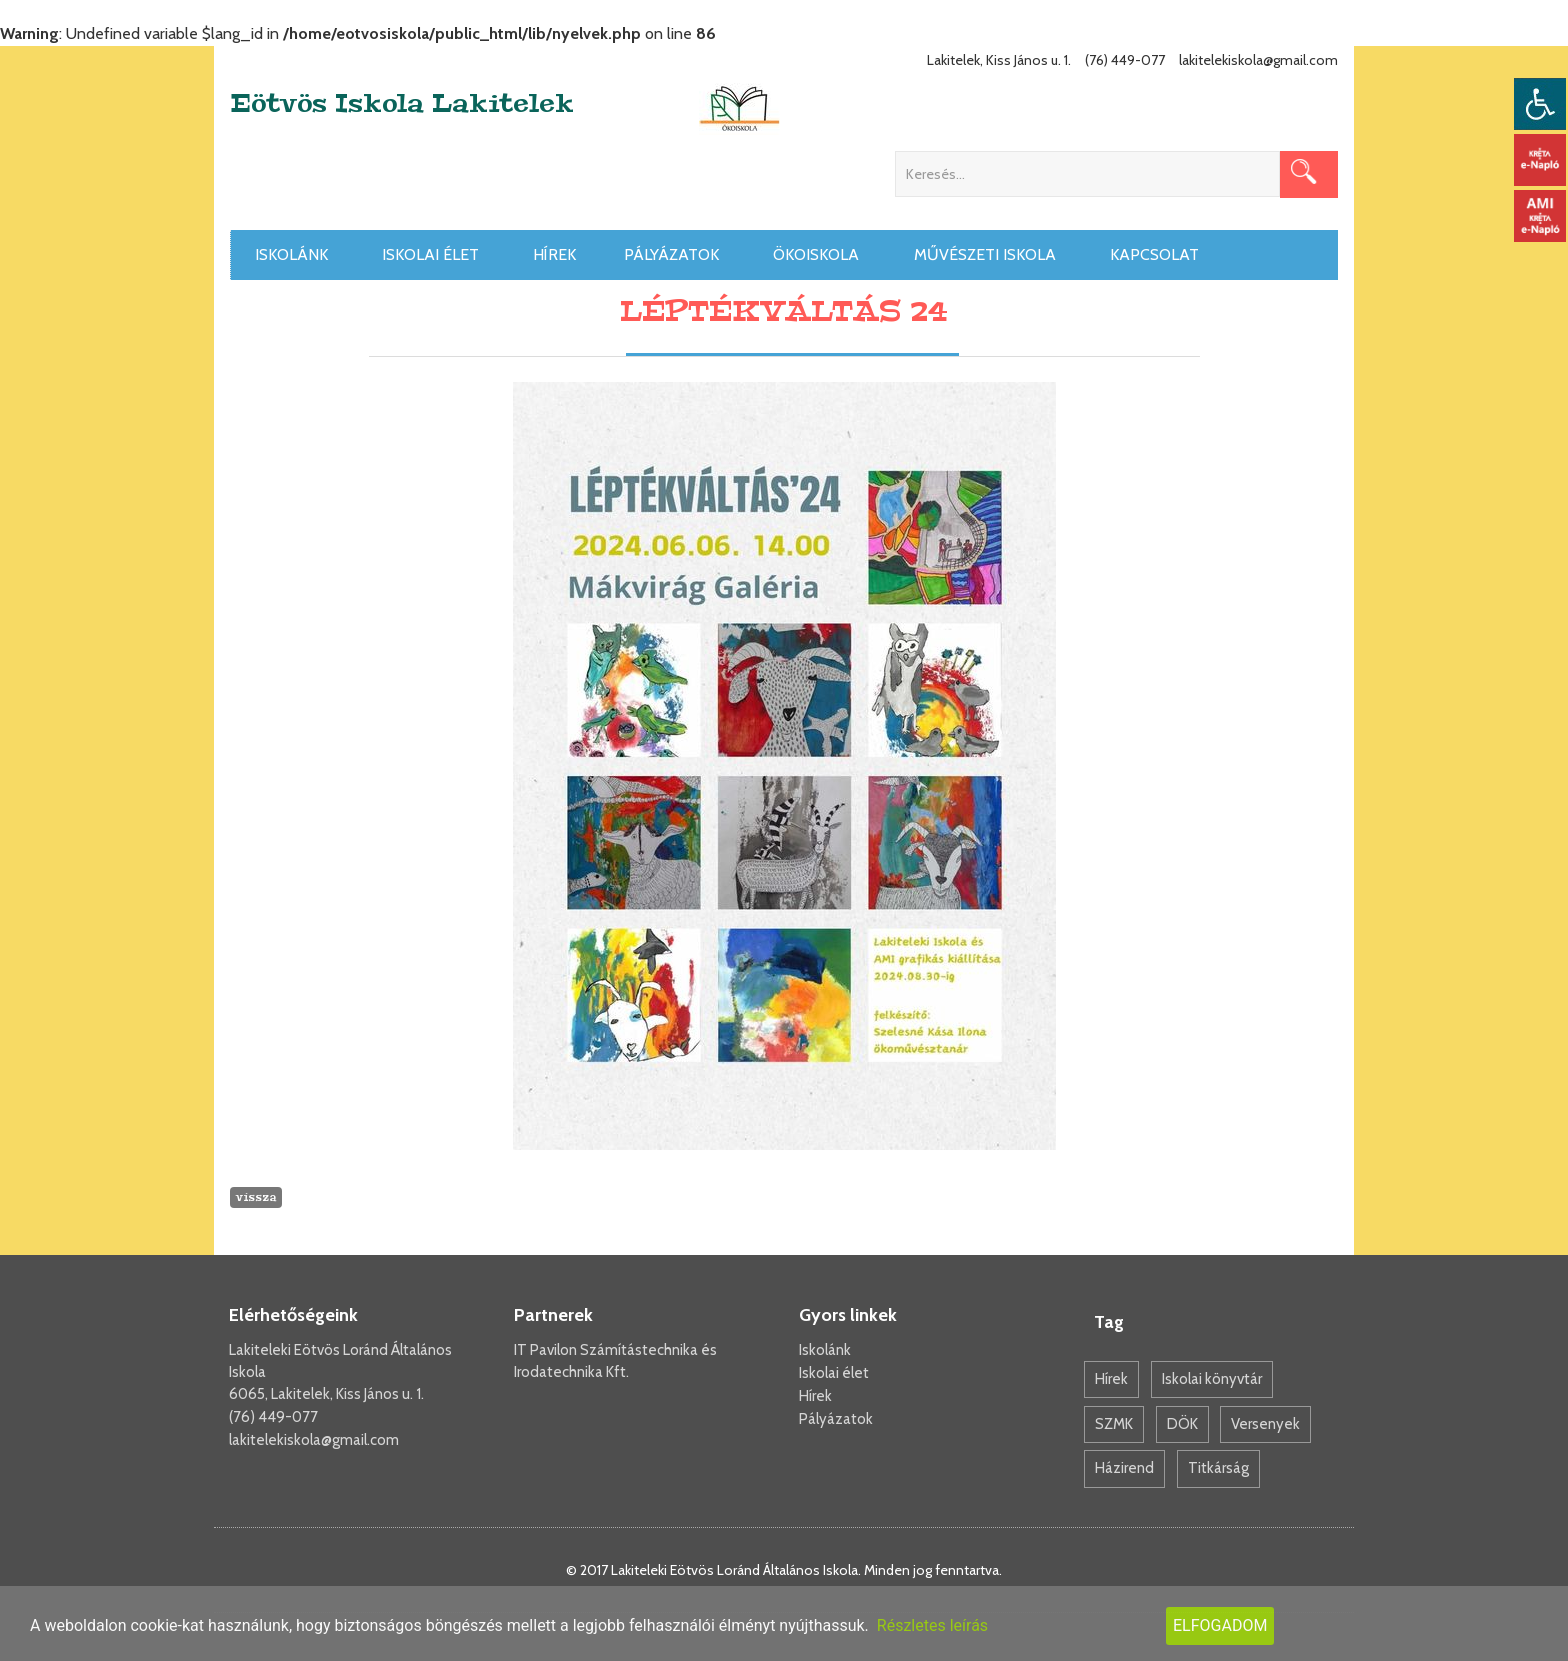 The image size is (1568, 1661). Describe the element at coordinates (1124, 1468) in the screenshot. I see `Házirend` at that location.